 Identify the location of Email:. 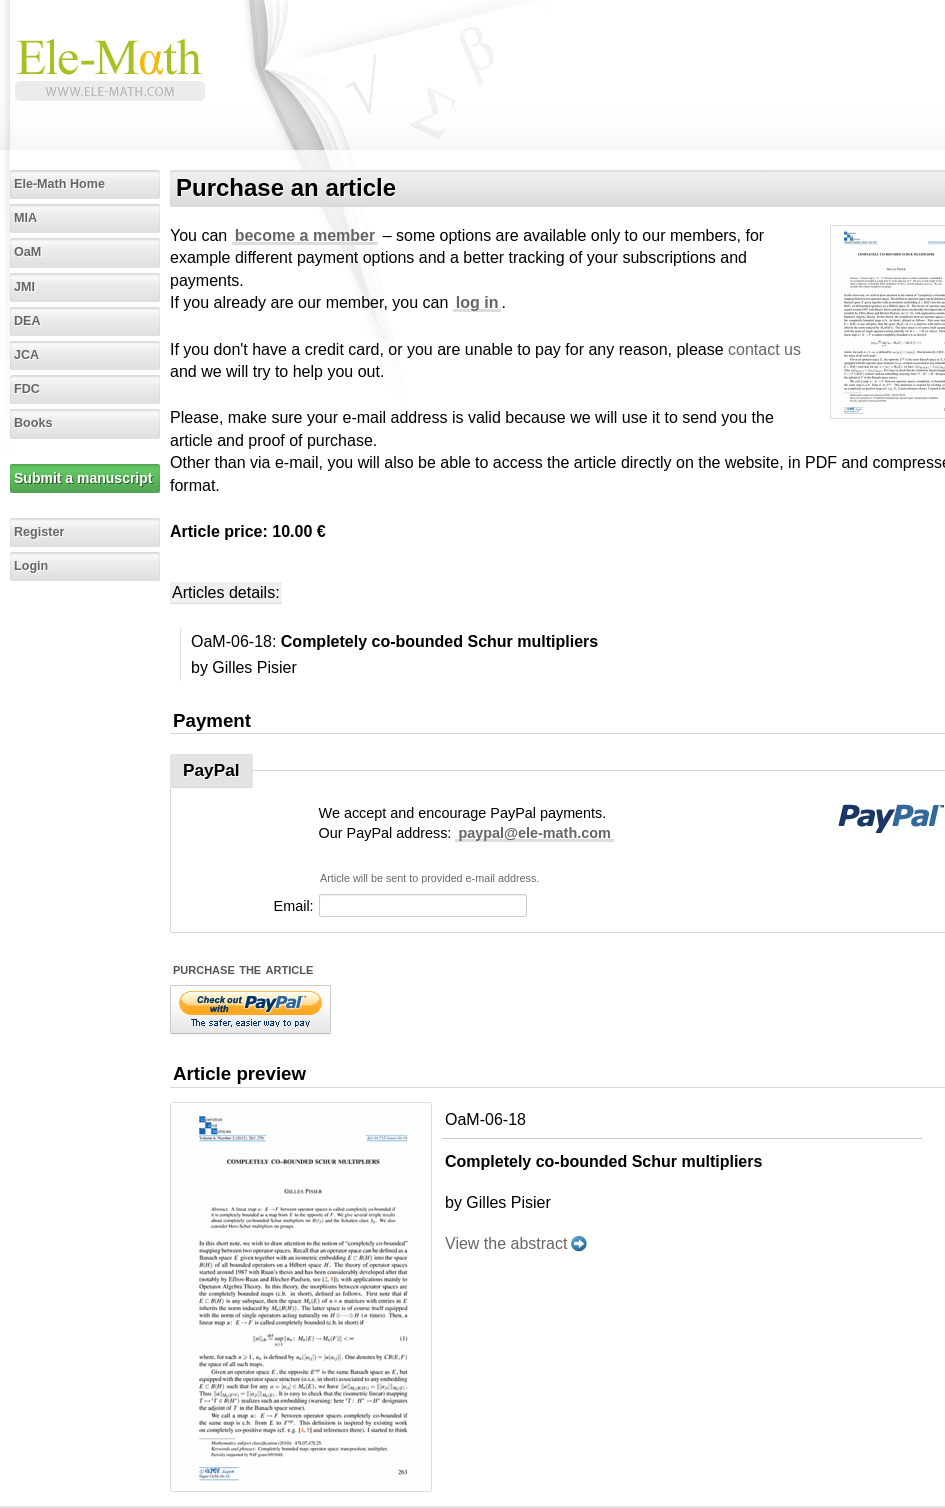
(294, 906).